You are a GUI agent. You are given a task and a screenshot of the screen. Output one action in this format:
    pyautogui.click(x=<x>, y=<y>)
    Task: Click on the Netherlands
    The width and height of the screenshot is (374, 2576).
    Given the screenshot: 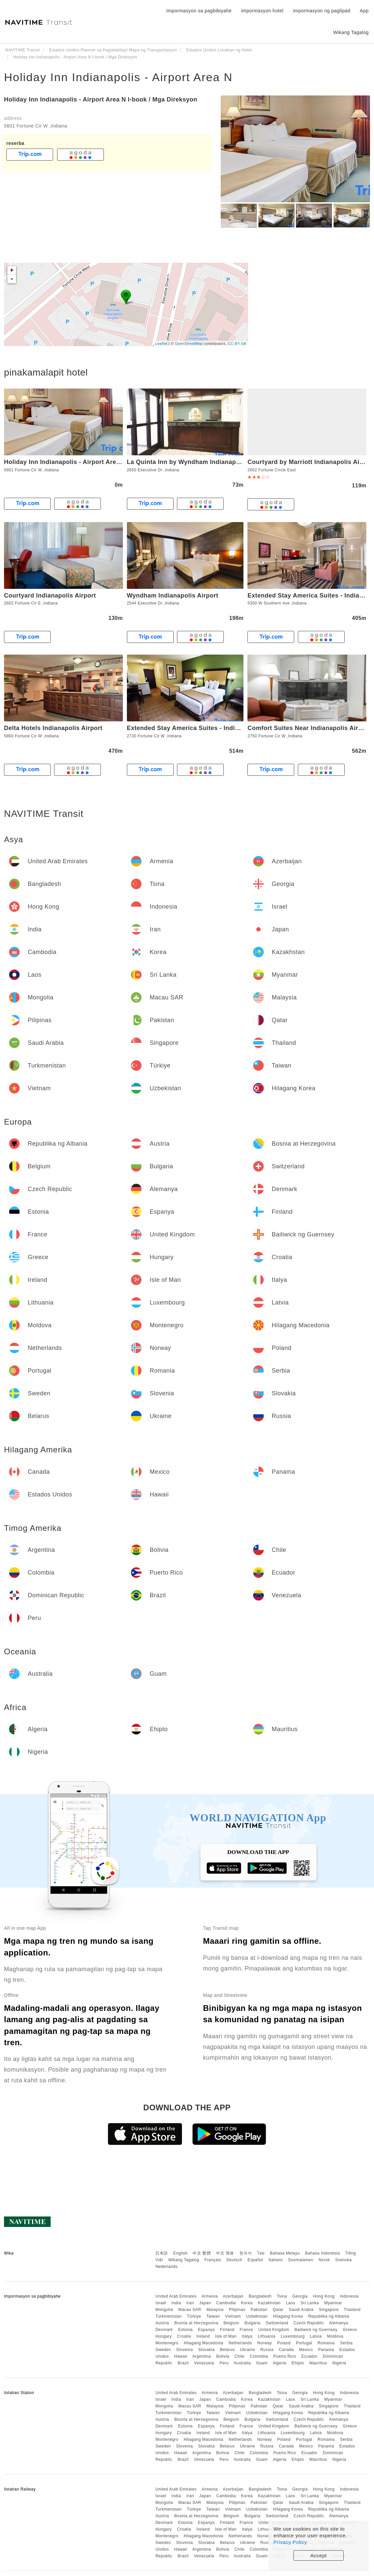 What is the action you would take?
    pyautogui.click(x=240, y=2343)
    